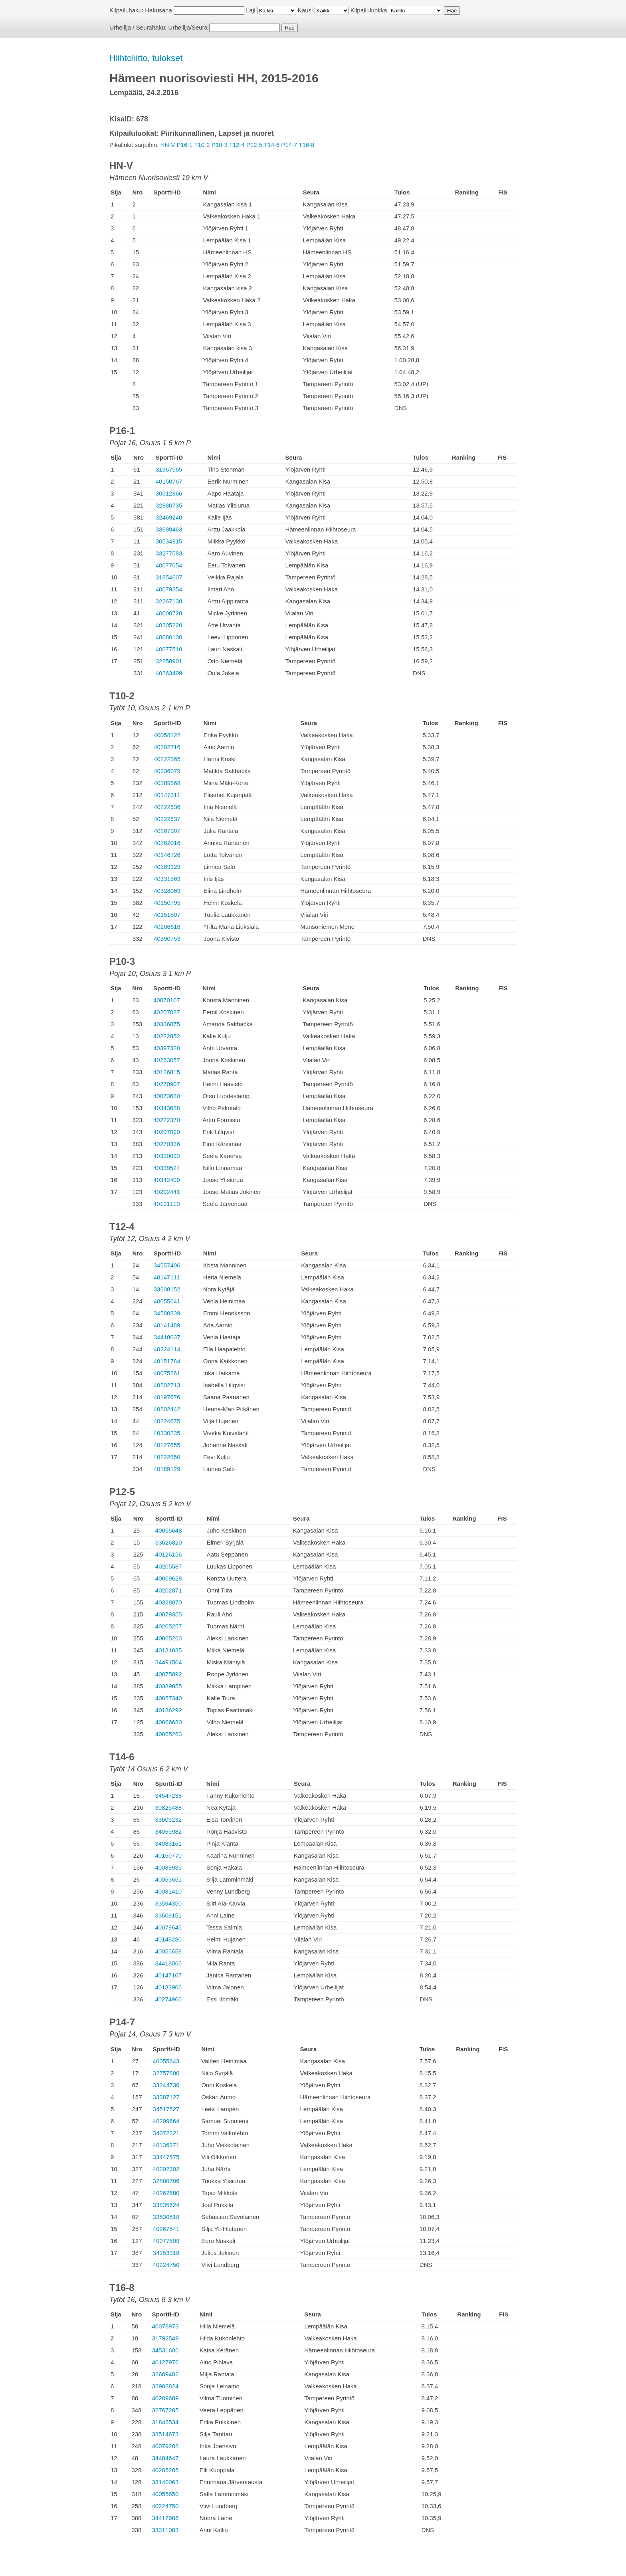  Describe the element at coordinates (169, 649) in the screenshot. I see `40077510` at that location.